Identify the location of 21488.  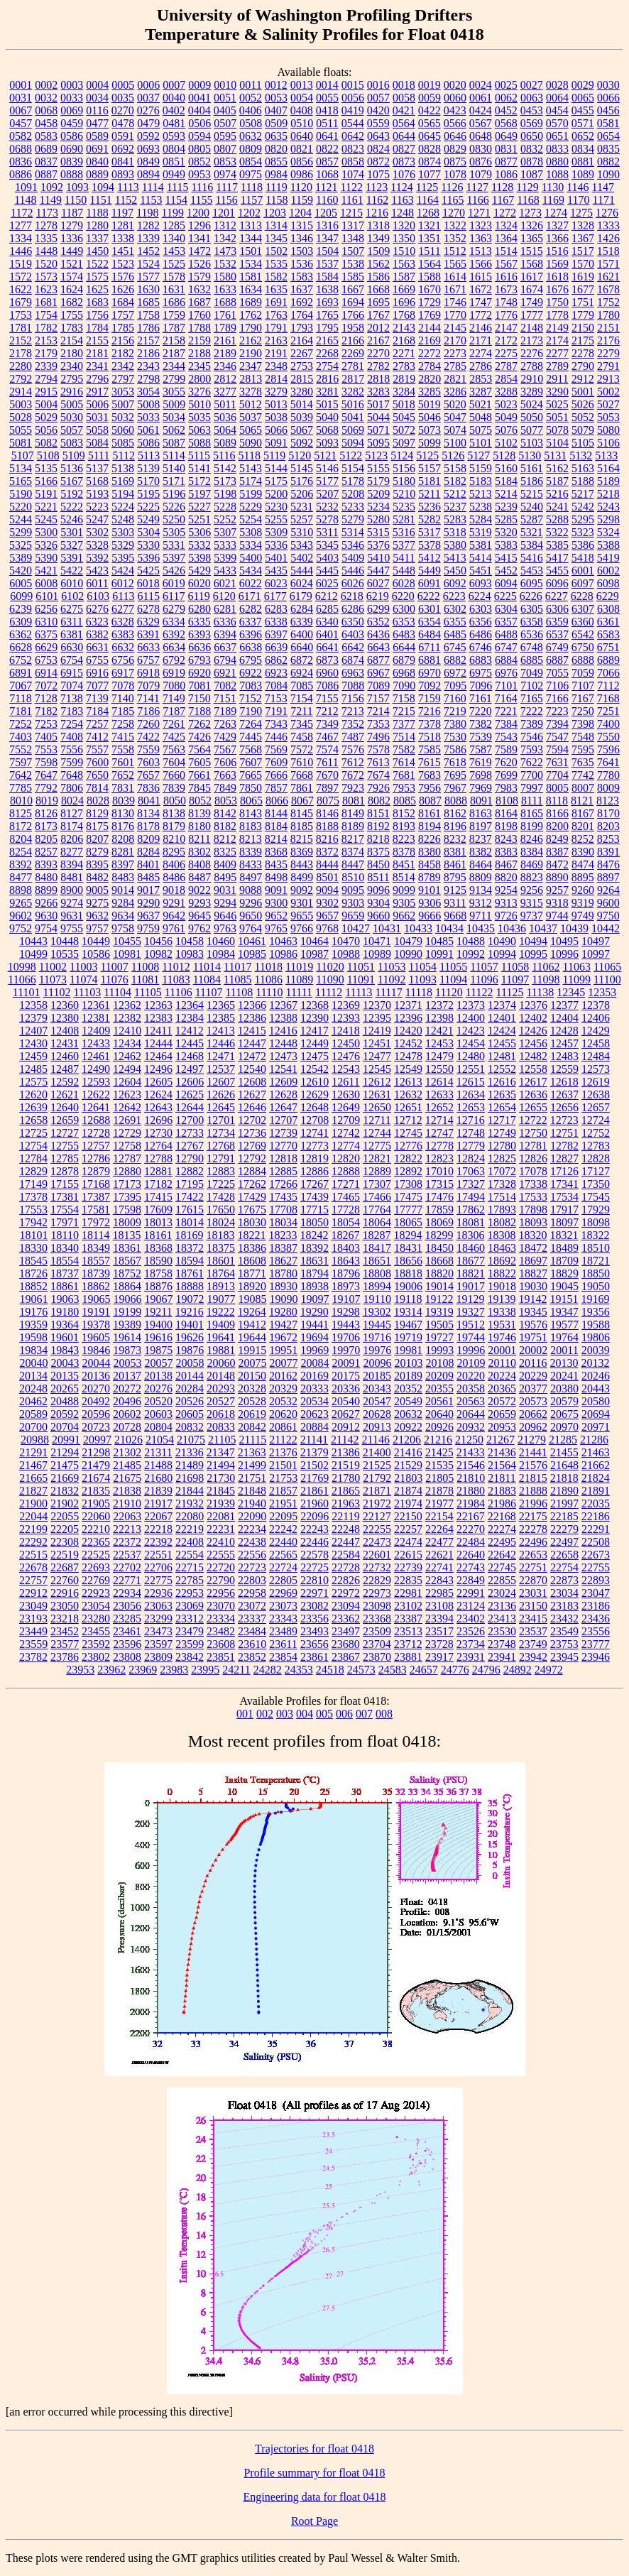
(158, 1465).